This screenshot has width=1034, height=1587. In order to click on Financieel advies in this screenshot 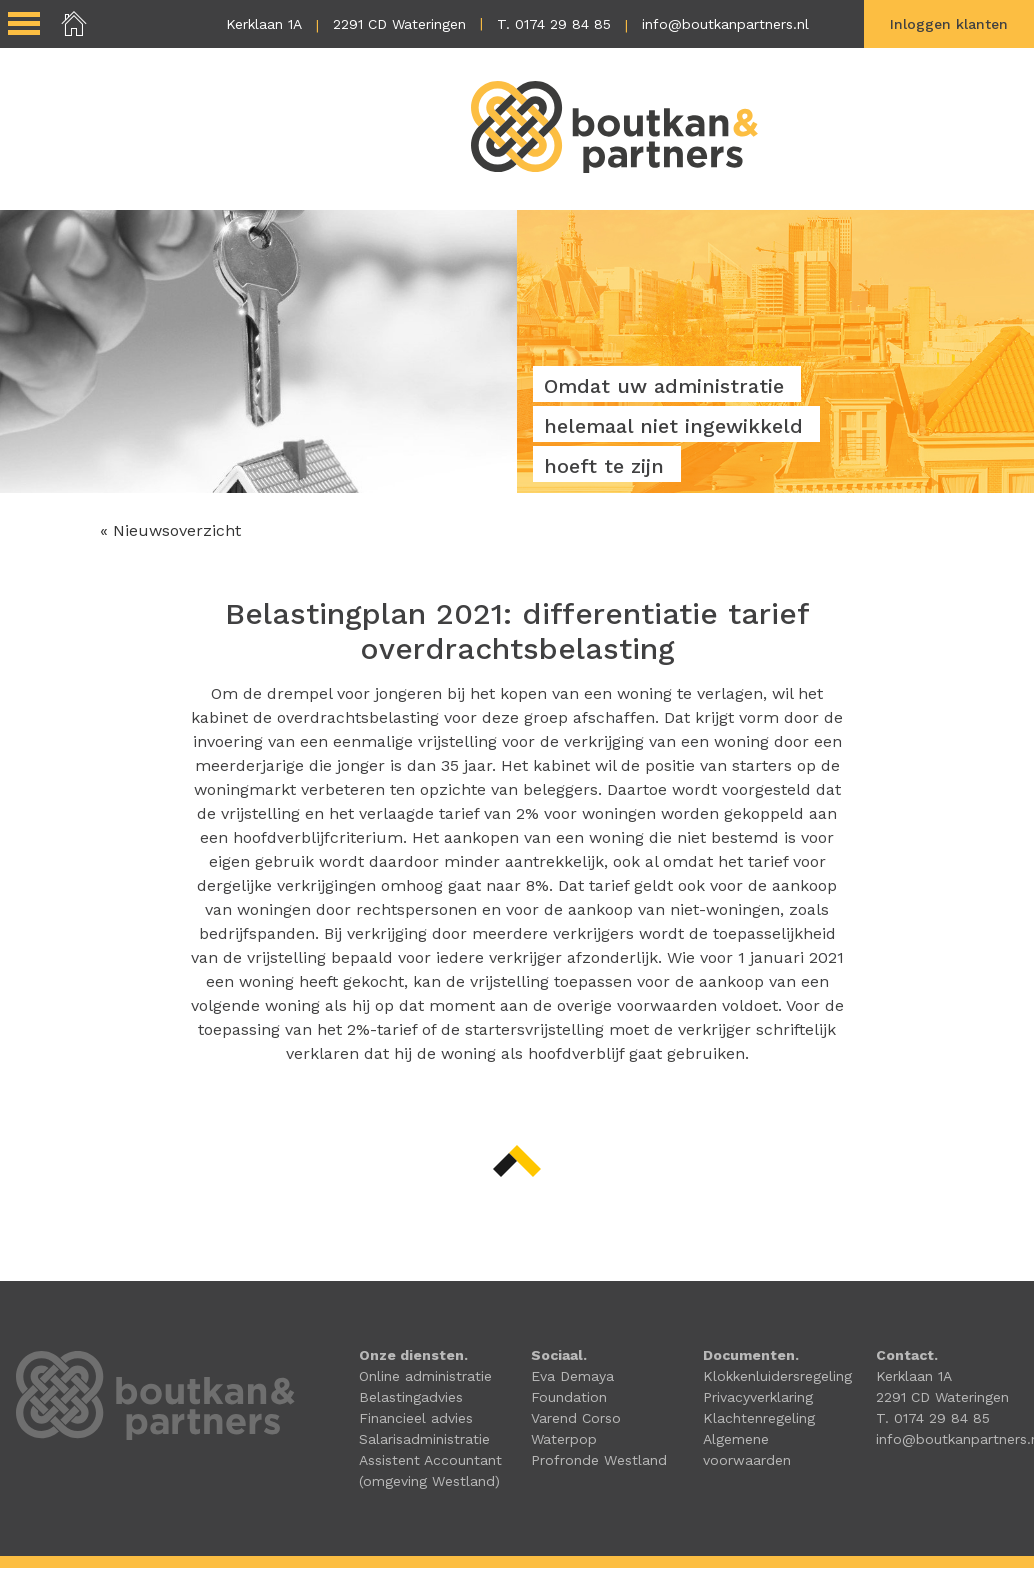, I will do `click(416, 1419)`.